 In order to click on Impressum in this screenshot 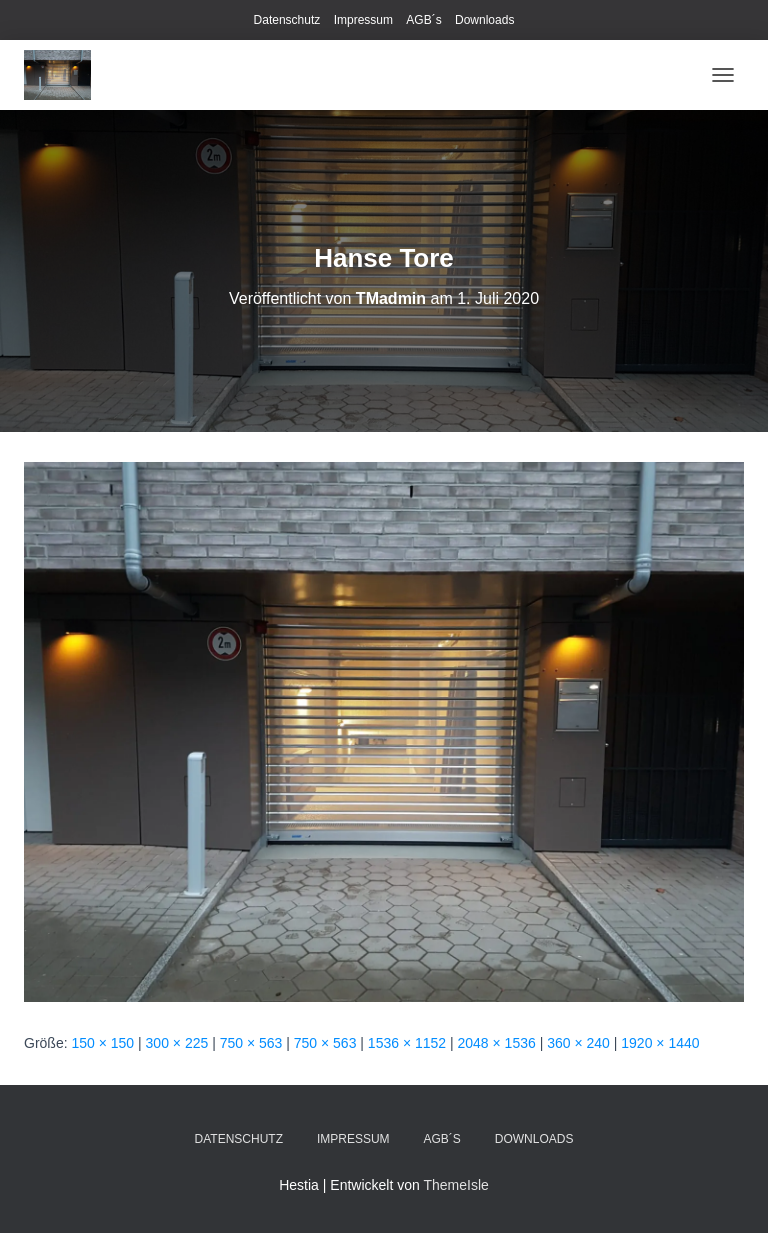, I will do `click(363, 20)`.